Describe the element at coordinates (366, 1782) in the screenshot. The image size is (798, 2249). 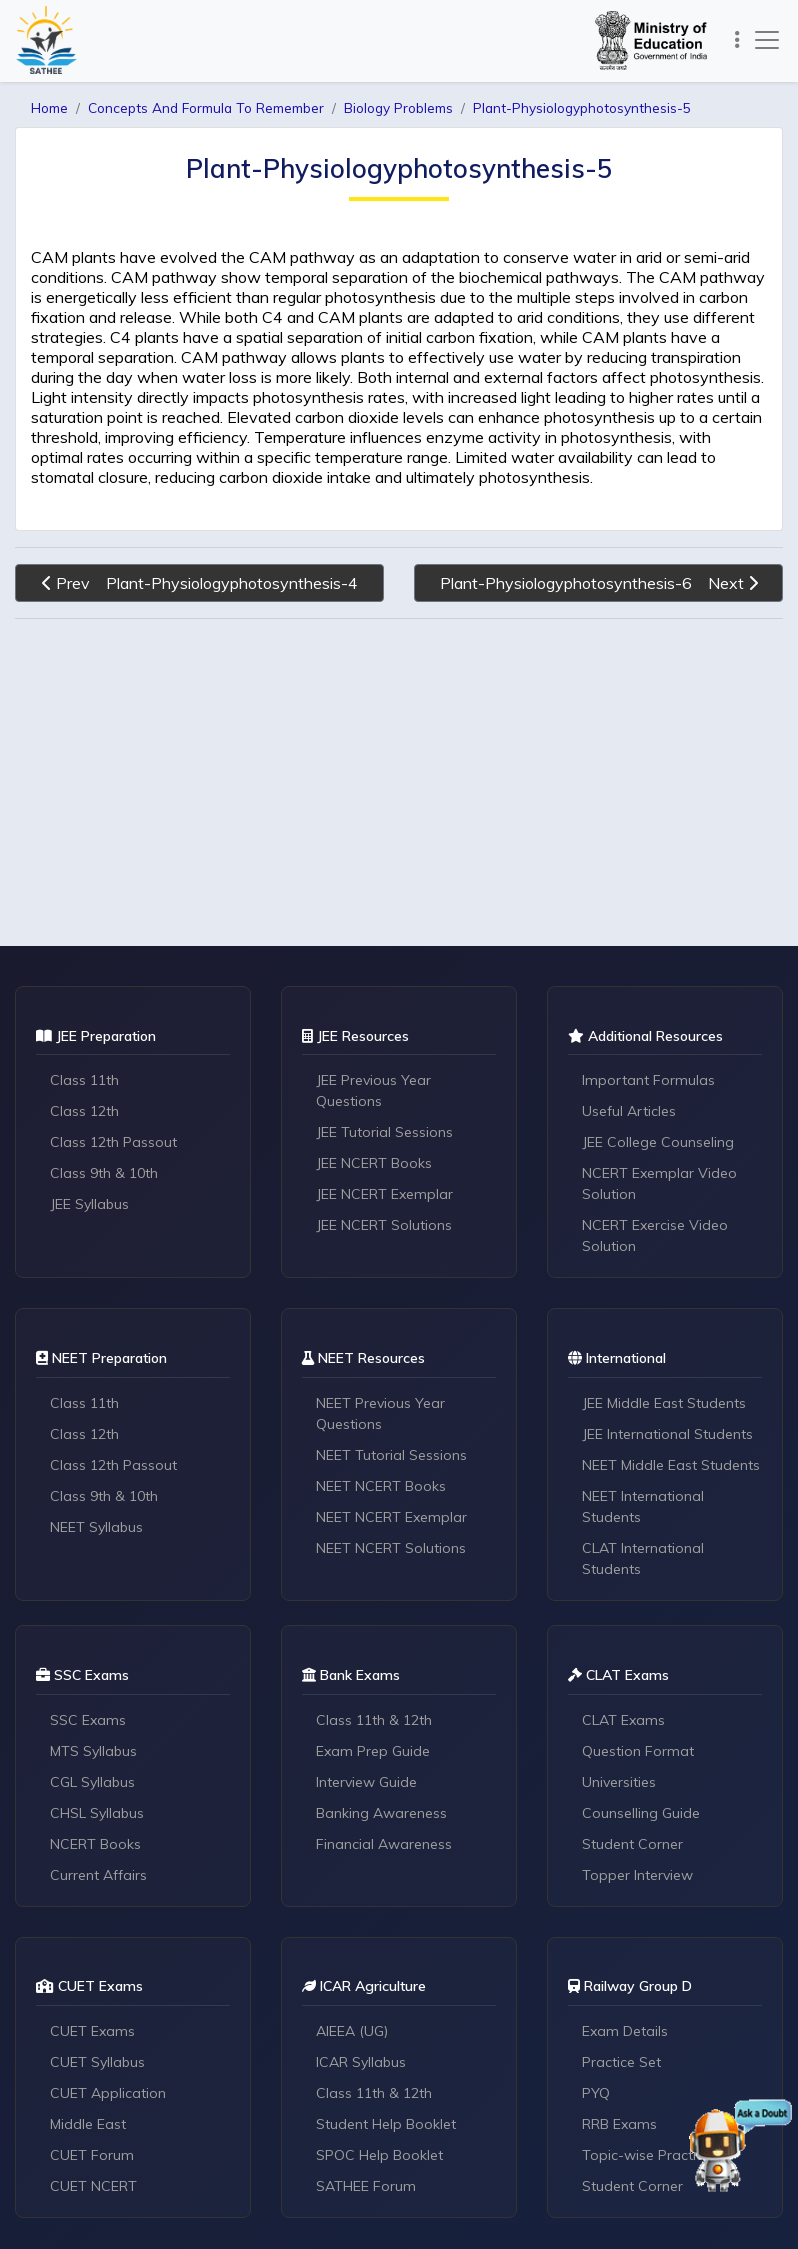
I see `Interview Guide` at that location.